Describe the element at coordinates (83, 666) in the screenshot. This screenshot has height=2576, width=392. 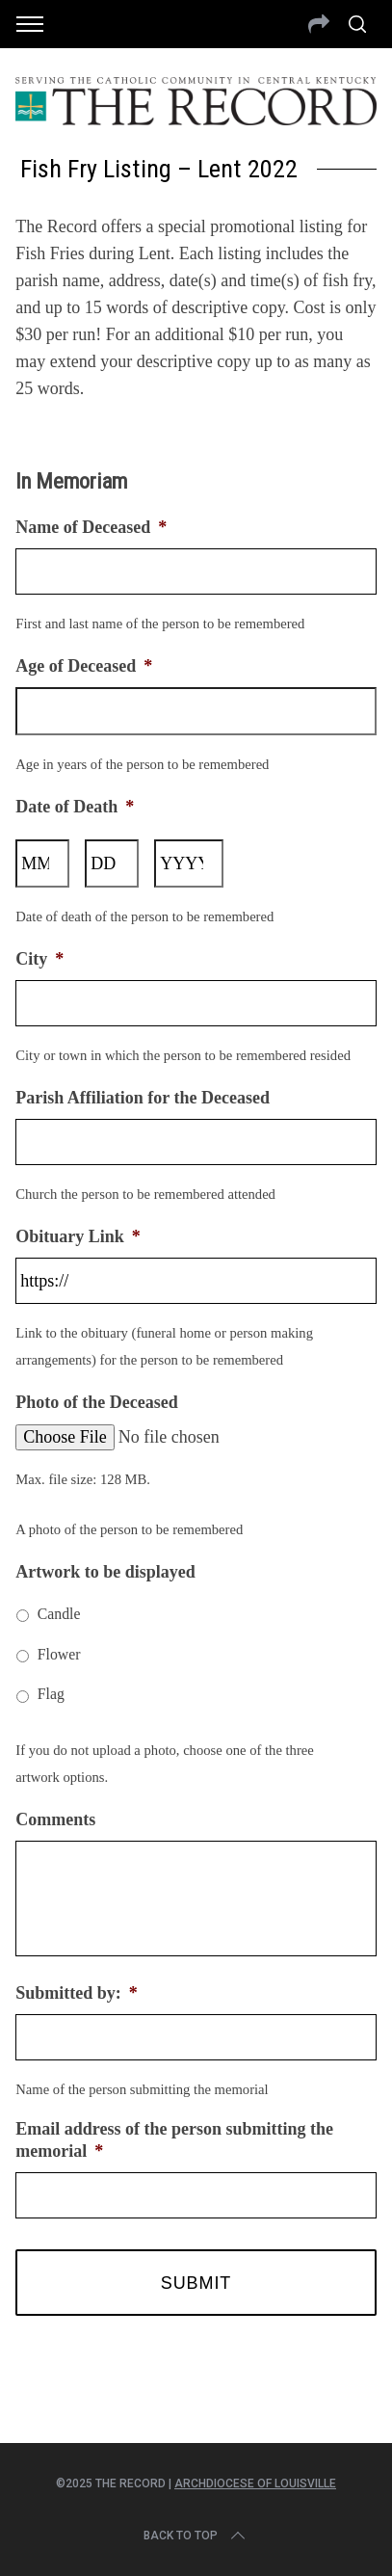
I see `Age of Deceased` at that location.